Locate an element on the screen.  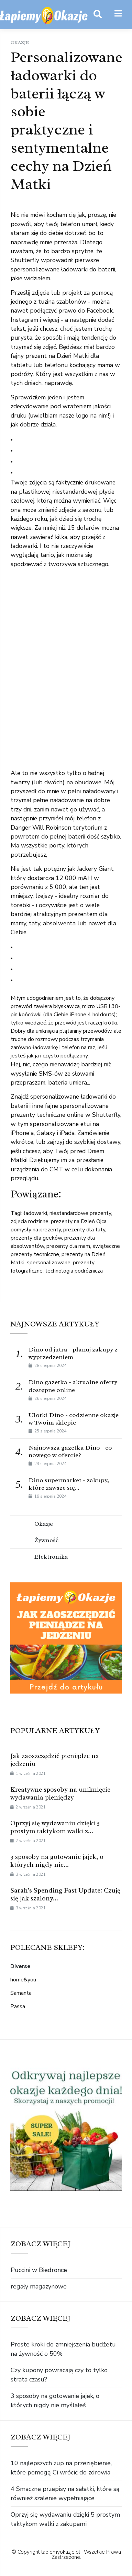
Oprzyj się wydawaniu dzięki 5 prostym taktykom walki z... is located at coordinates (55, 1827).